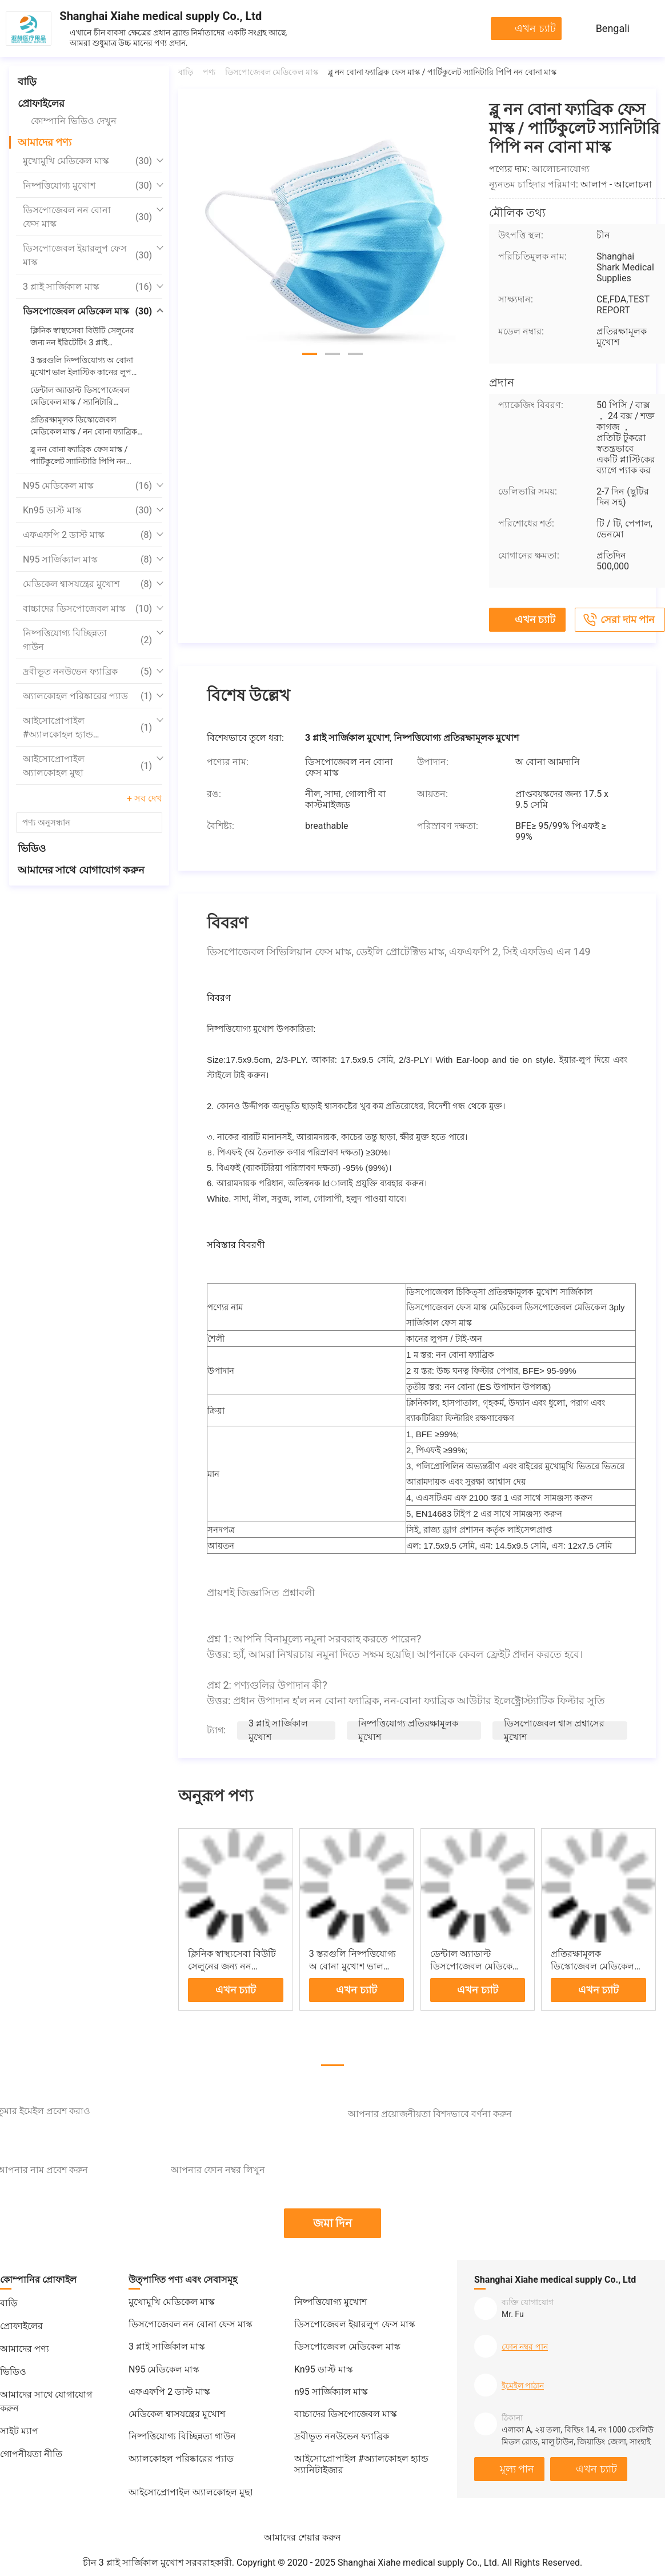 This screenshot has width=665, height=2576. Describe the element at coordinates (87, 696) in the screenshot. I see `অ্যালকোহল পরিষ্কারের প্যাড` at that location.